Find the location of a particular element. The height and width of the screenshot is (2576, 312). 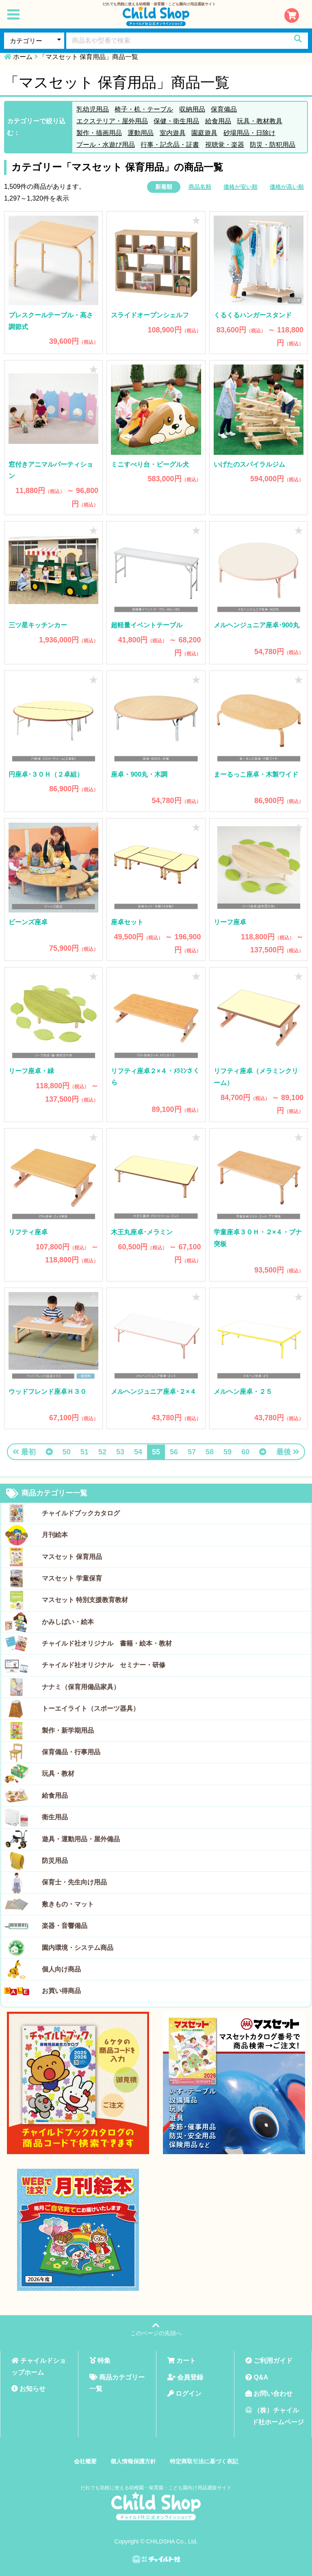

価格が安い順 is located at coordinates (240, 186).